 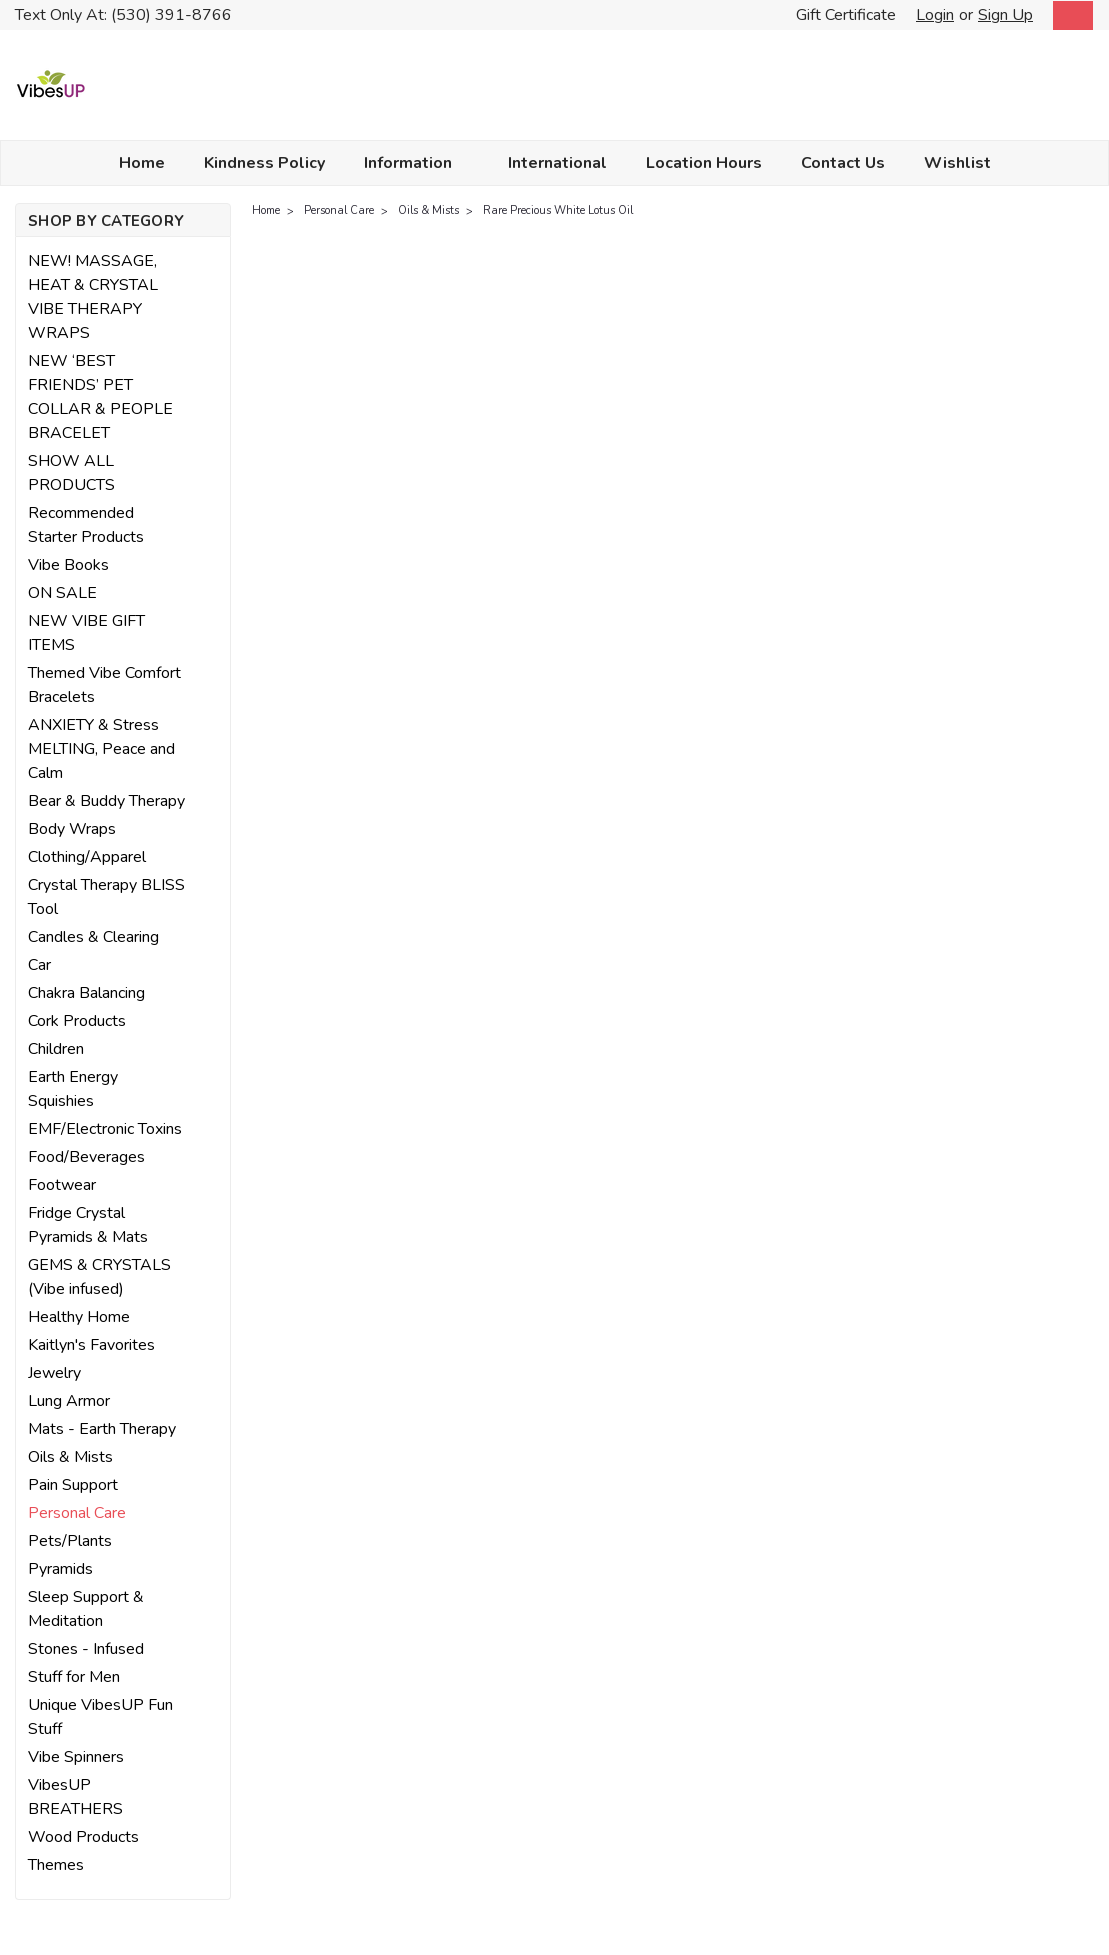 I want to click on Pets/Plants, so click(x=70, y=1541).